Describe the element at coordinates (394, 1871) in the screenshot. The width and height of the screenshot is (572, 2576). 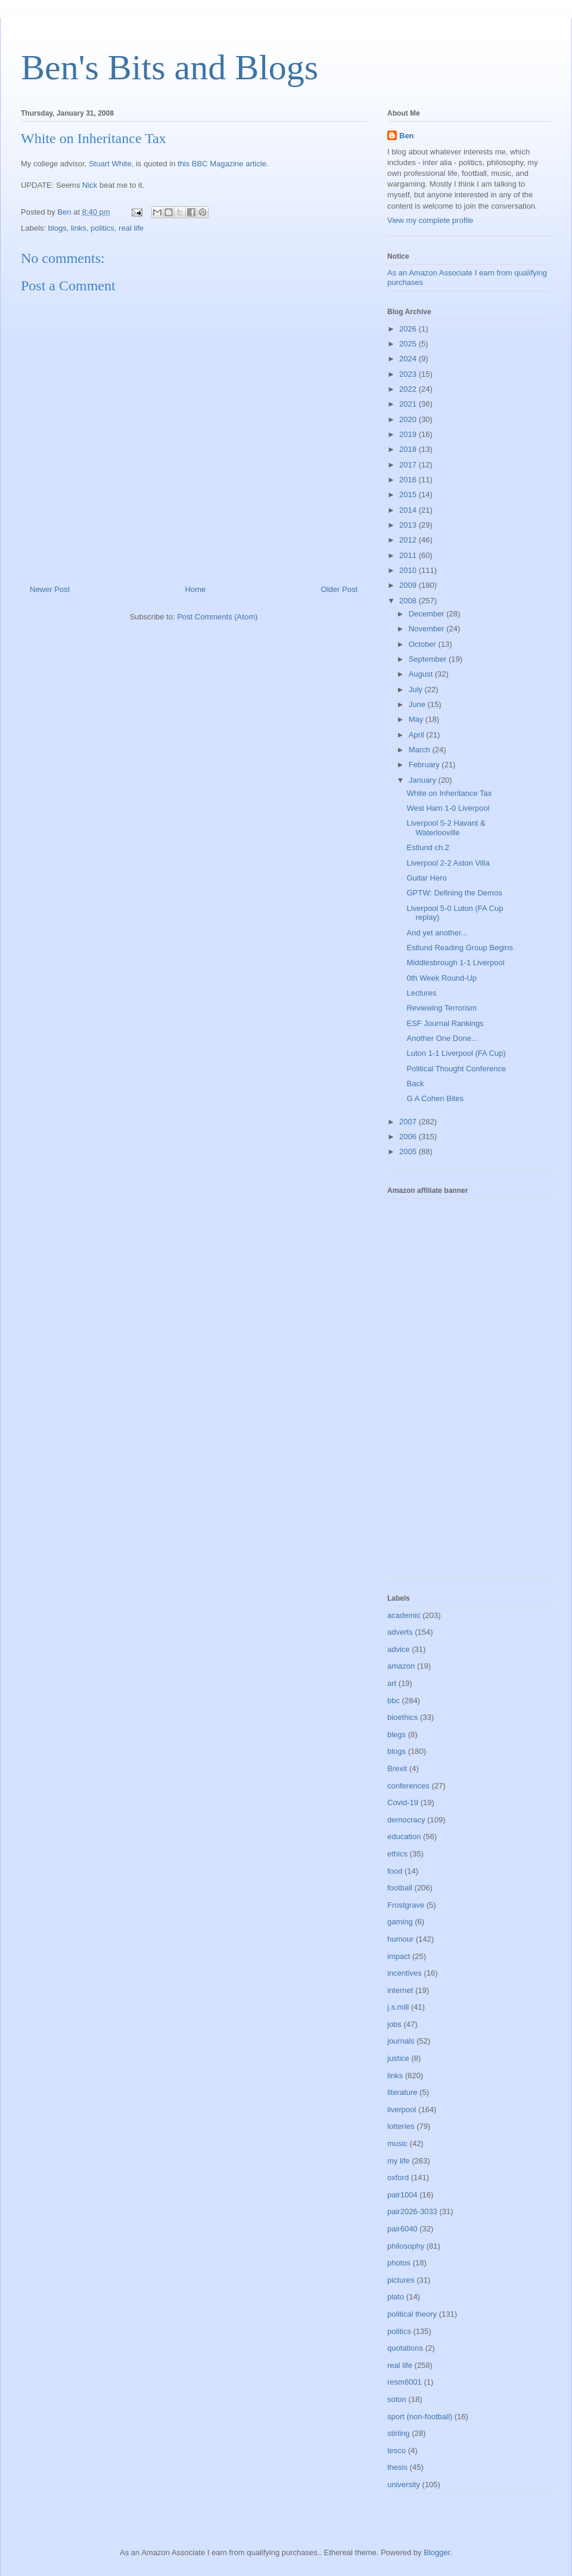
I see `food` at that location.